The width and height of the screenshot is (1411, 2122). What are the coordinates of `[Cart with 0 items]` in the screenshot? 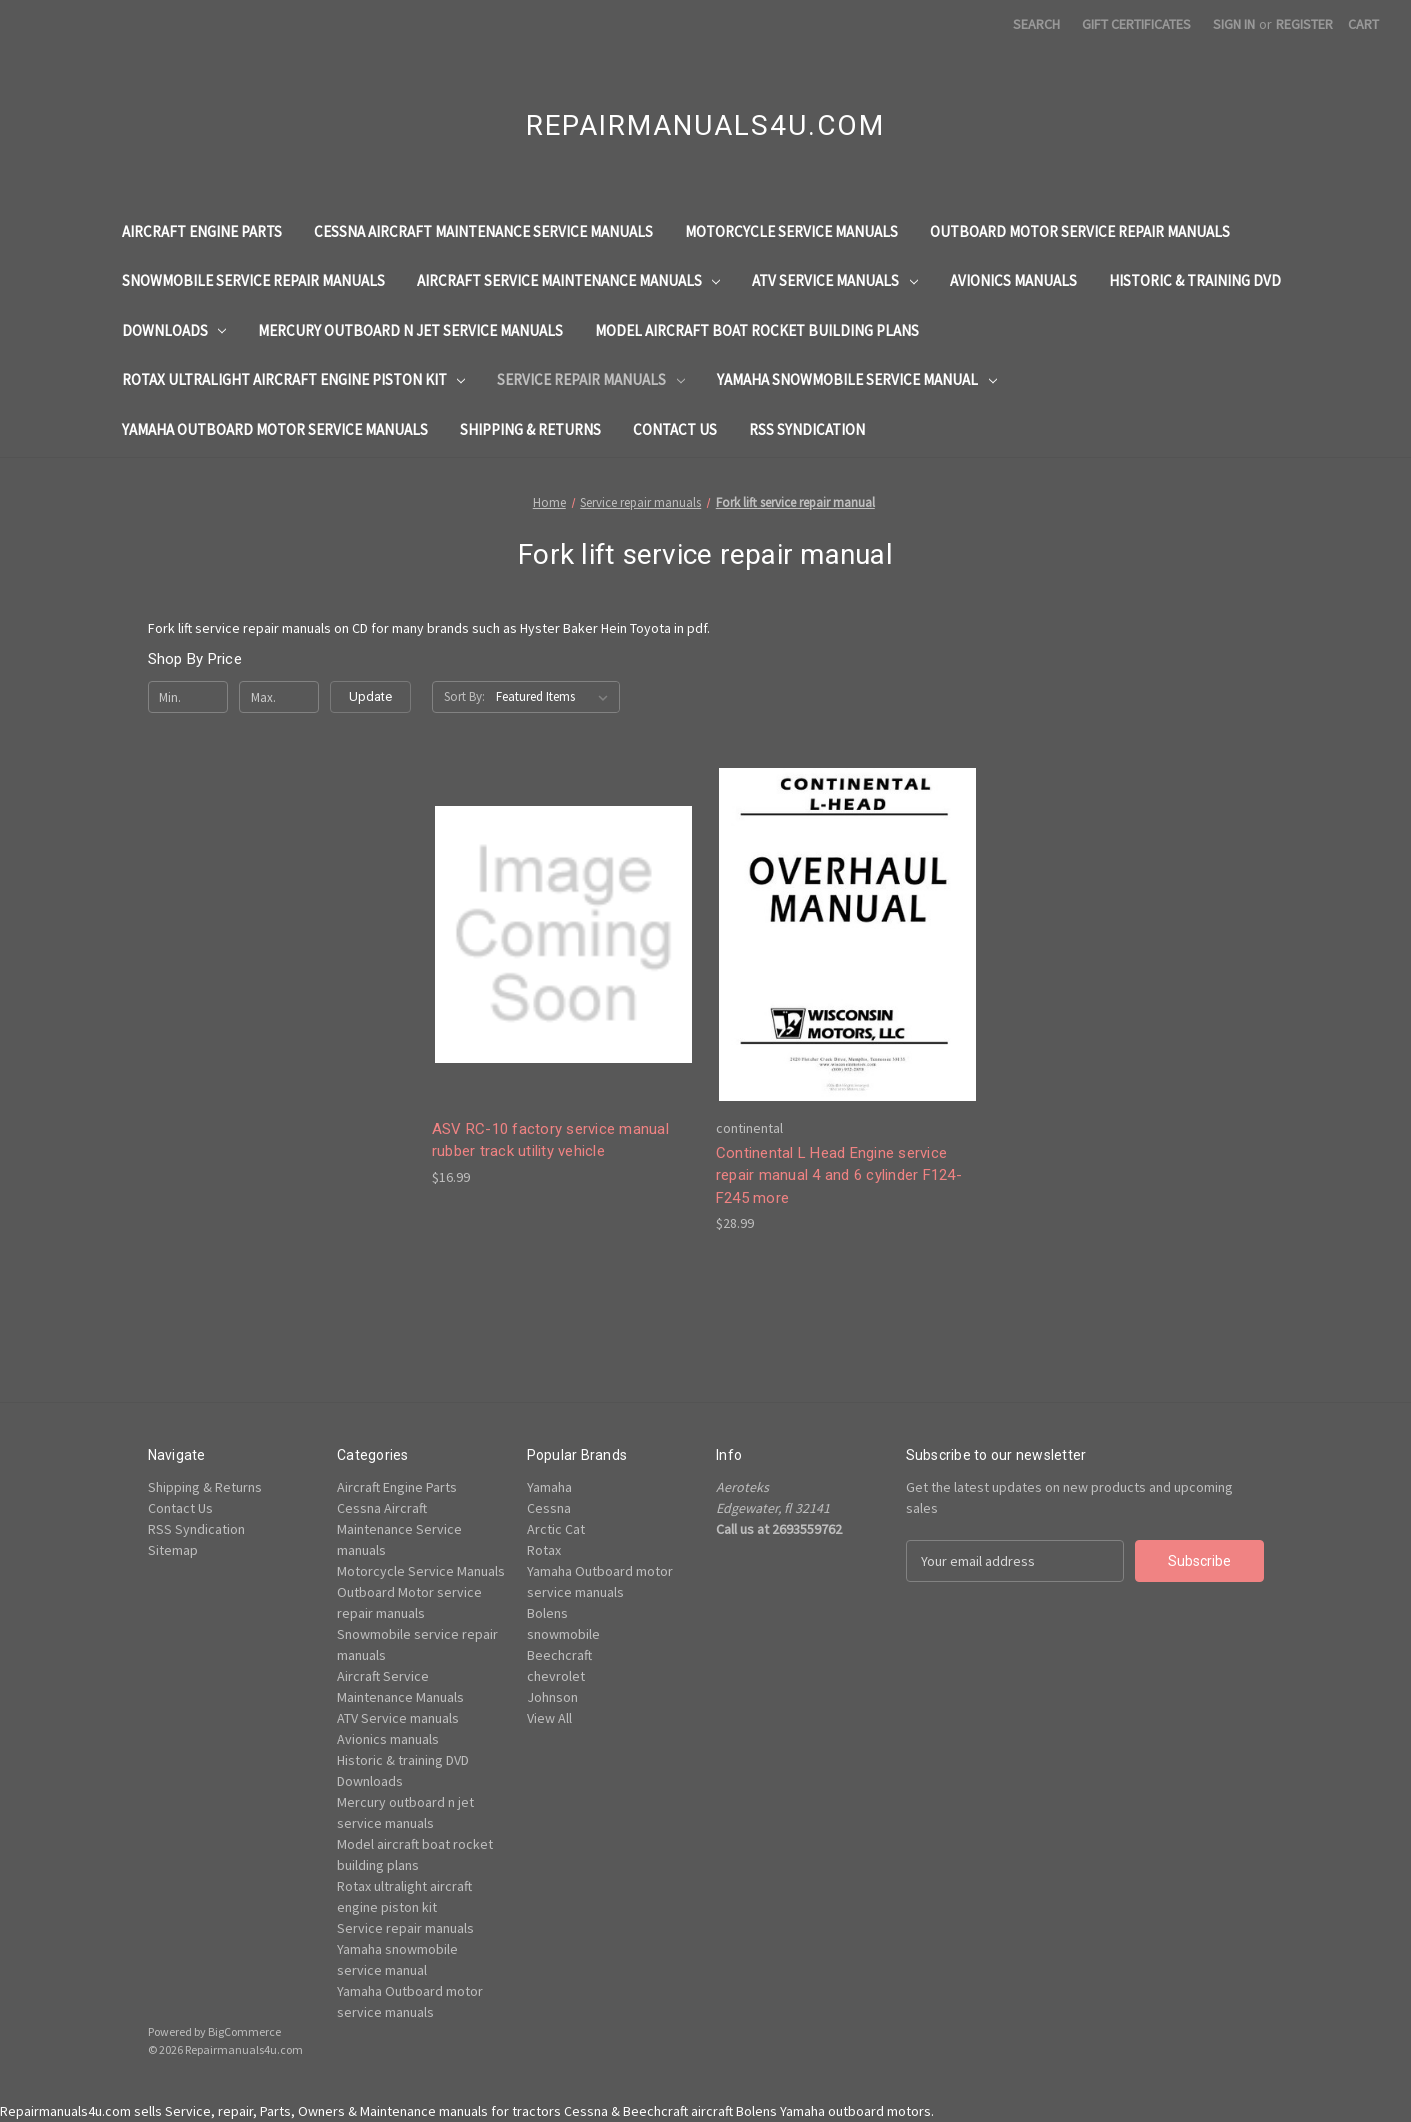 It's located at (1363, 24).